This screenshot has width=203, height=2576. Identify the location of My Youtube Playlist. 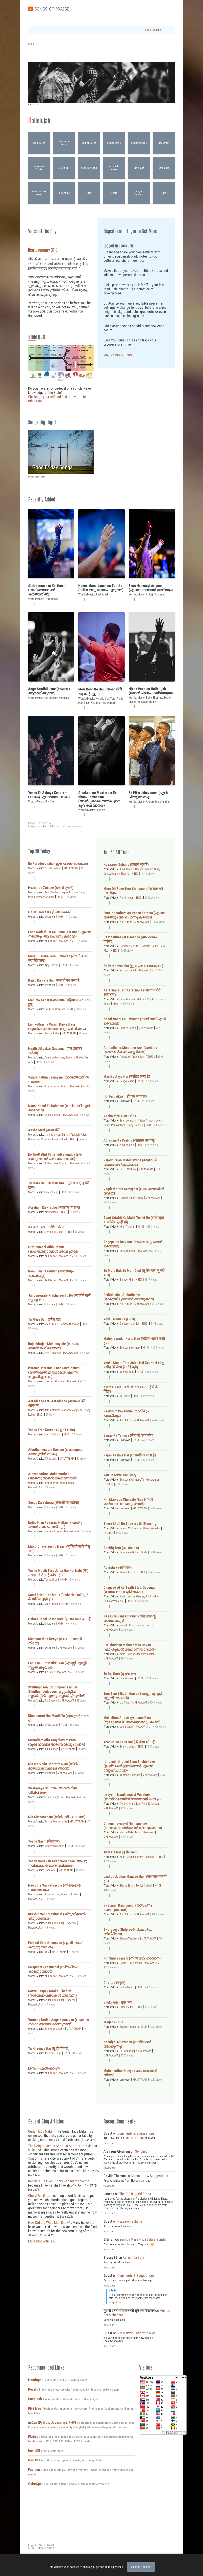
(39, 168).